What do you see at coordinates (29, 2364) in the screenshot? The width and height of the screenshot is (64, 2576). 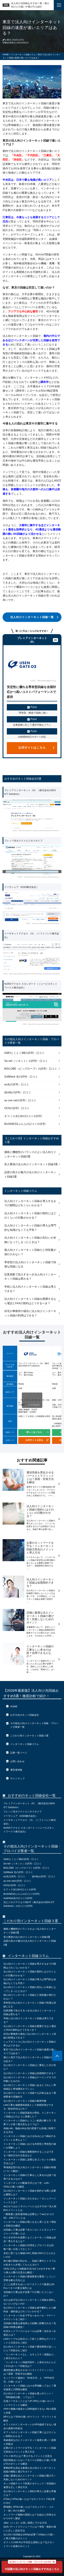 I see `「インターネット回線判別中」と表示されたらどうすればいい？対処法は？` at bounding box center [29, 2364].